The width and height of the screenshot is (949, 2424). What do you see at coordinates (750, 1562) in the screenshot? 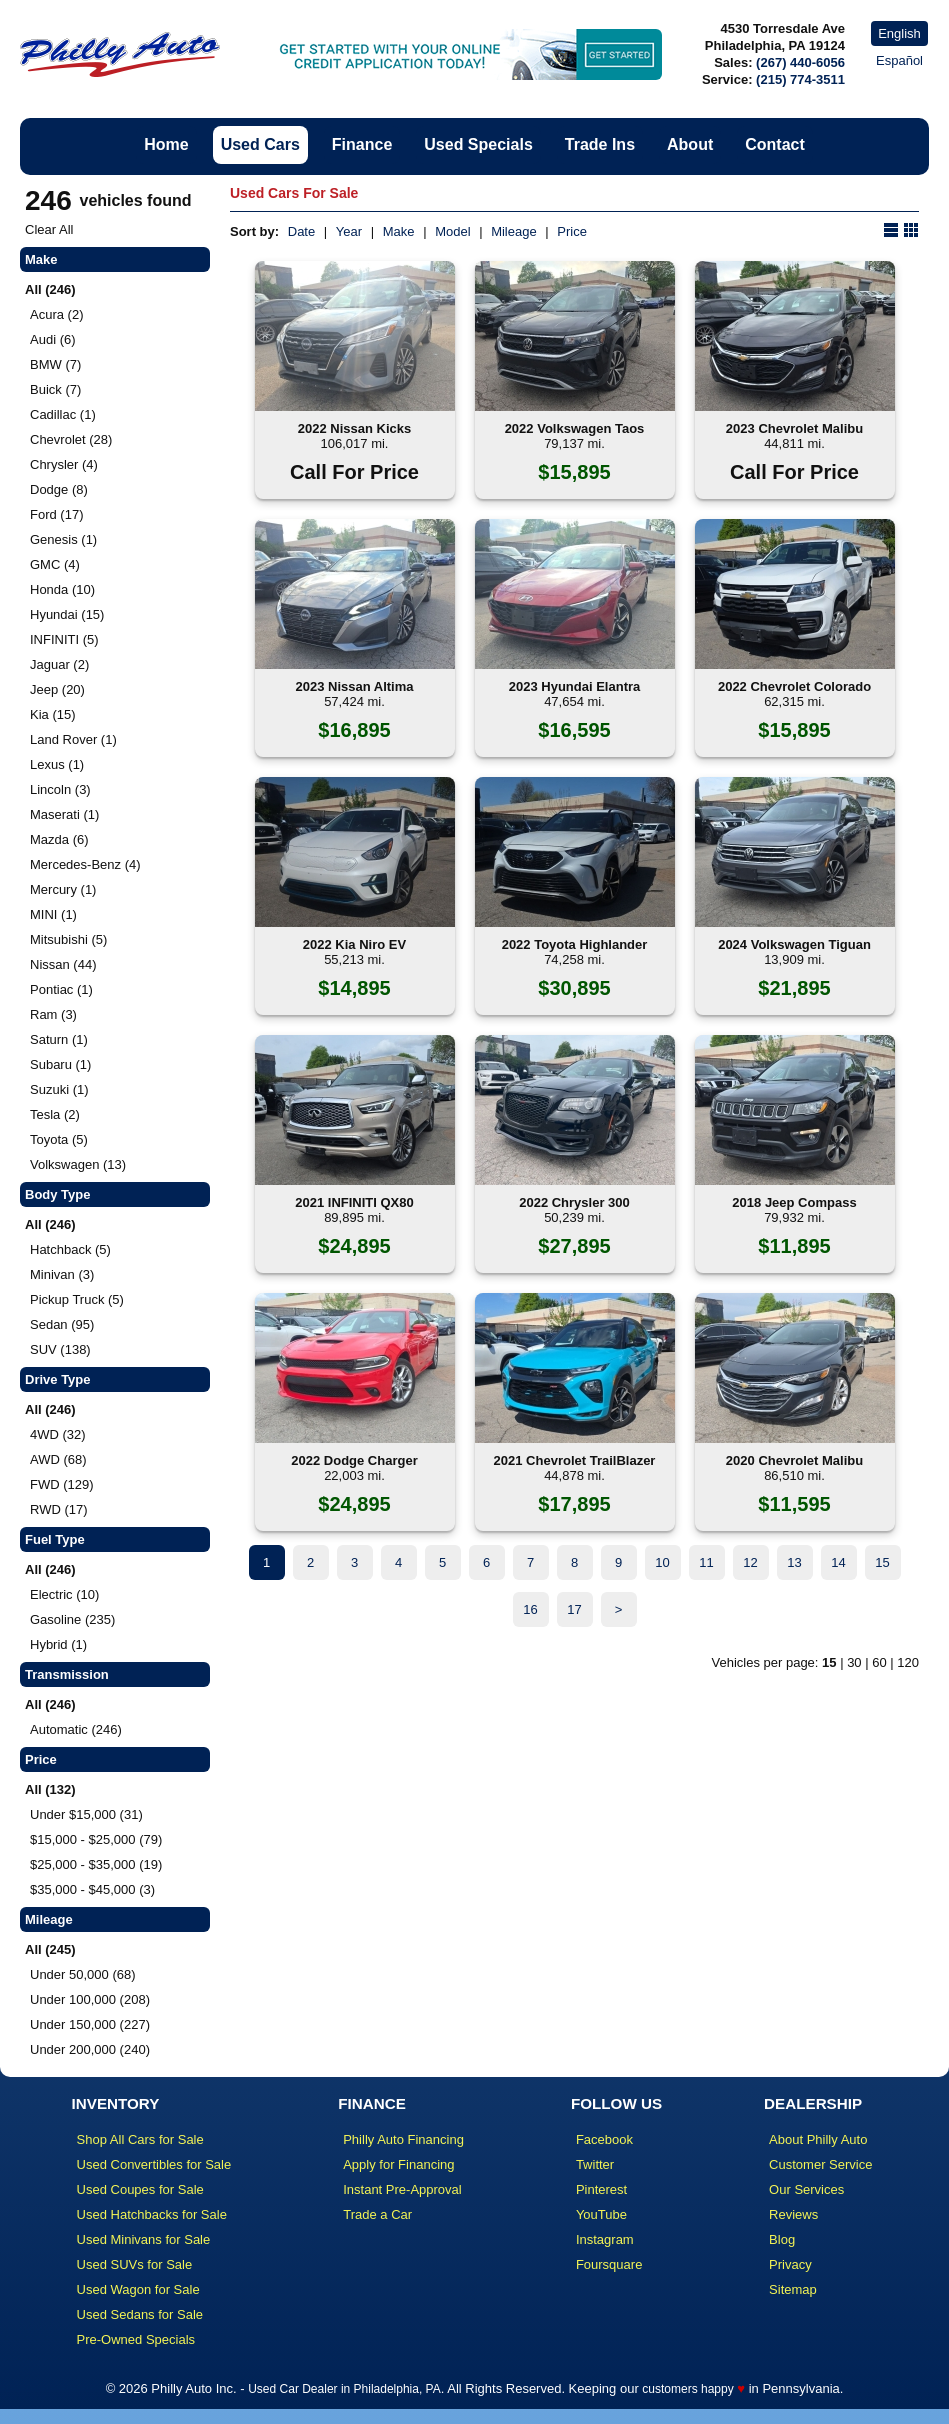
I see `12` at bounding box center [750, 1562].